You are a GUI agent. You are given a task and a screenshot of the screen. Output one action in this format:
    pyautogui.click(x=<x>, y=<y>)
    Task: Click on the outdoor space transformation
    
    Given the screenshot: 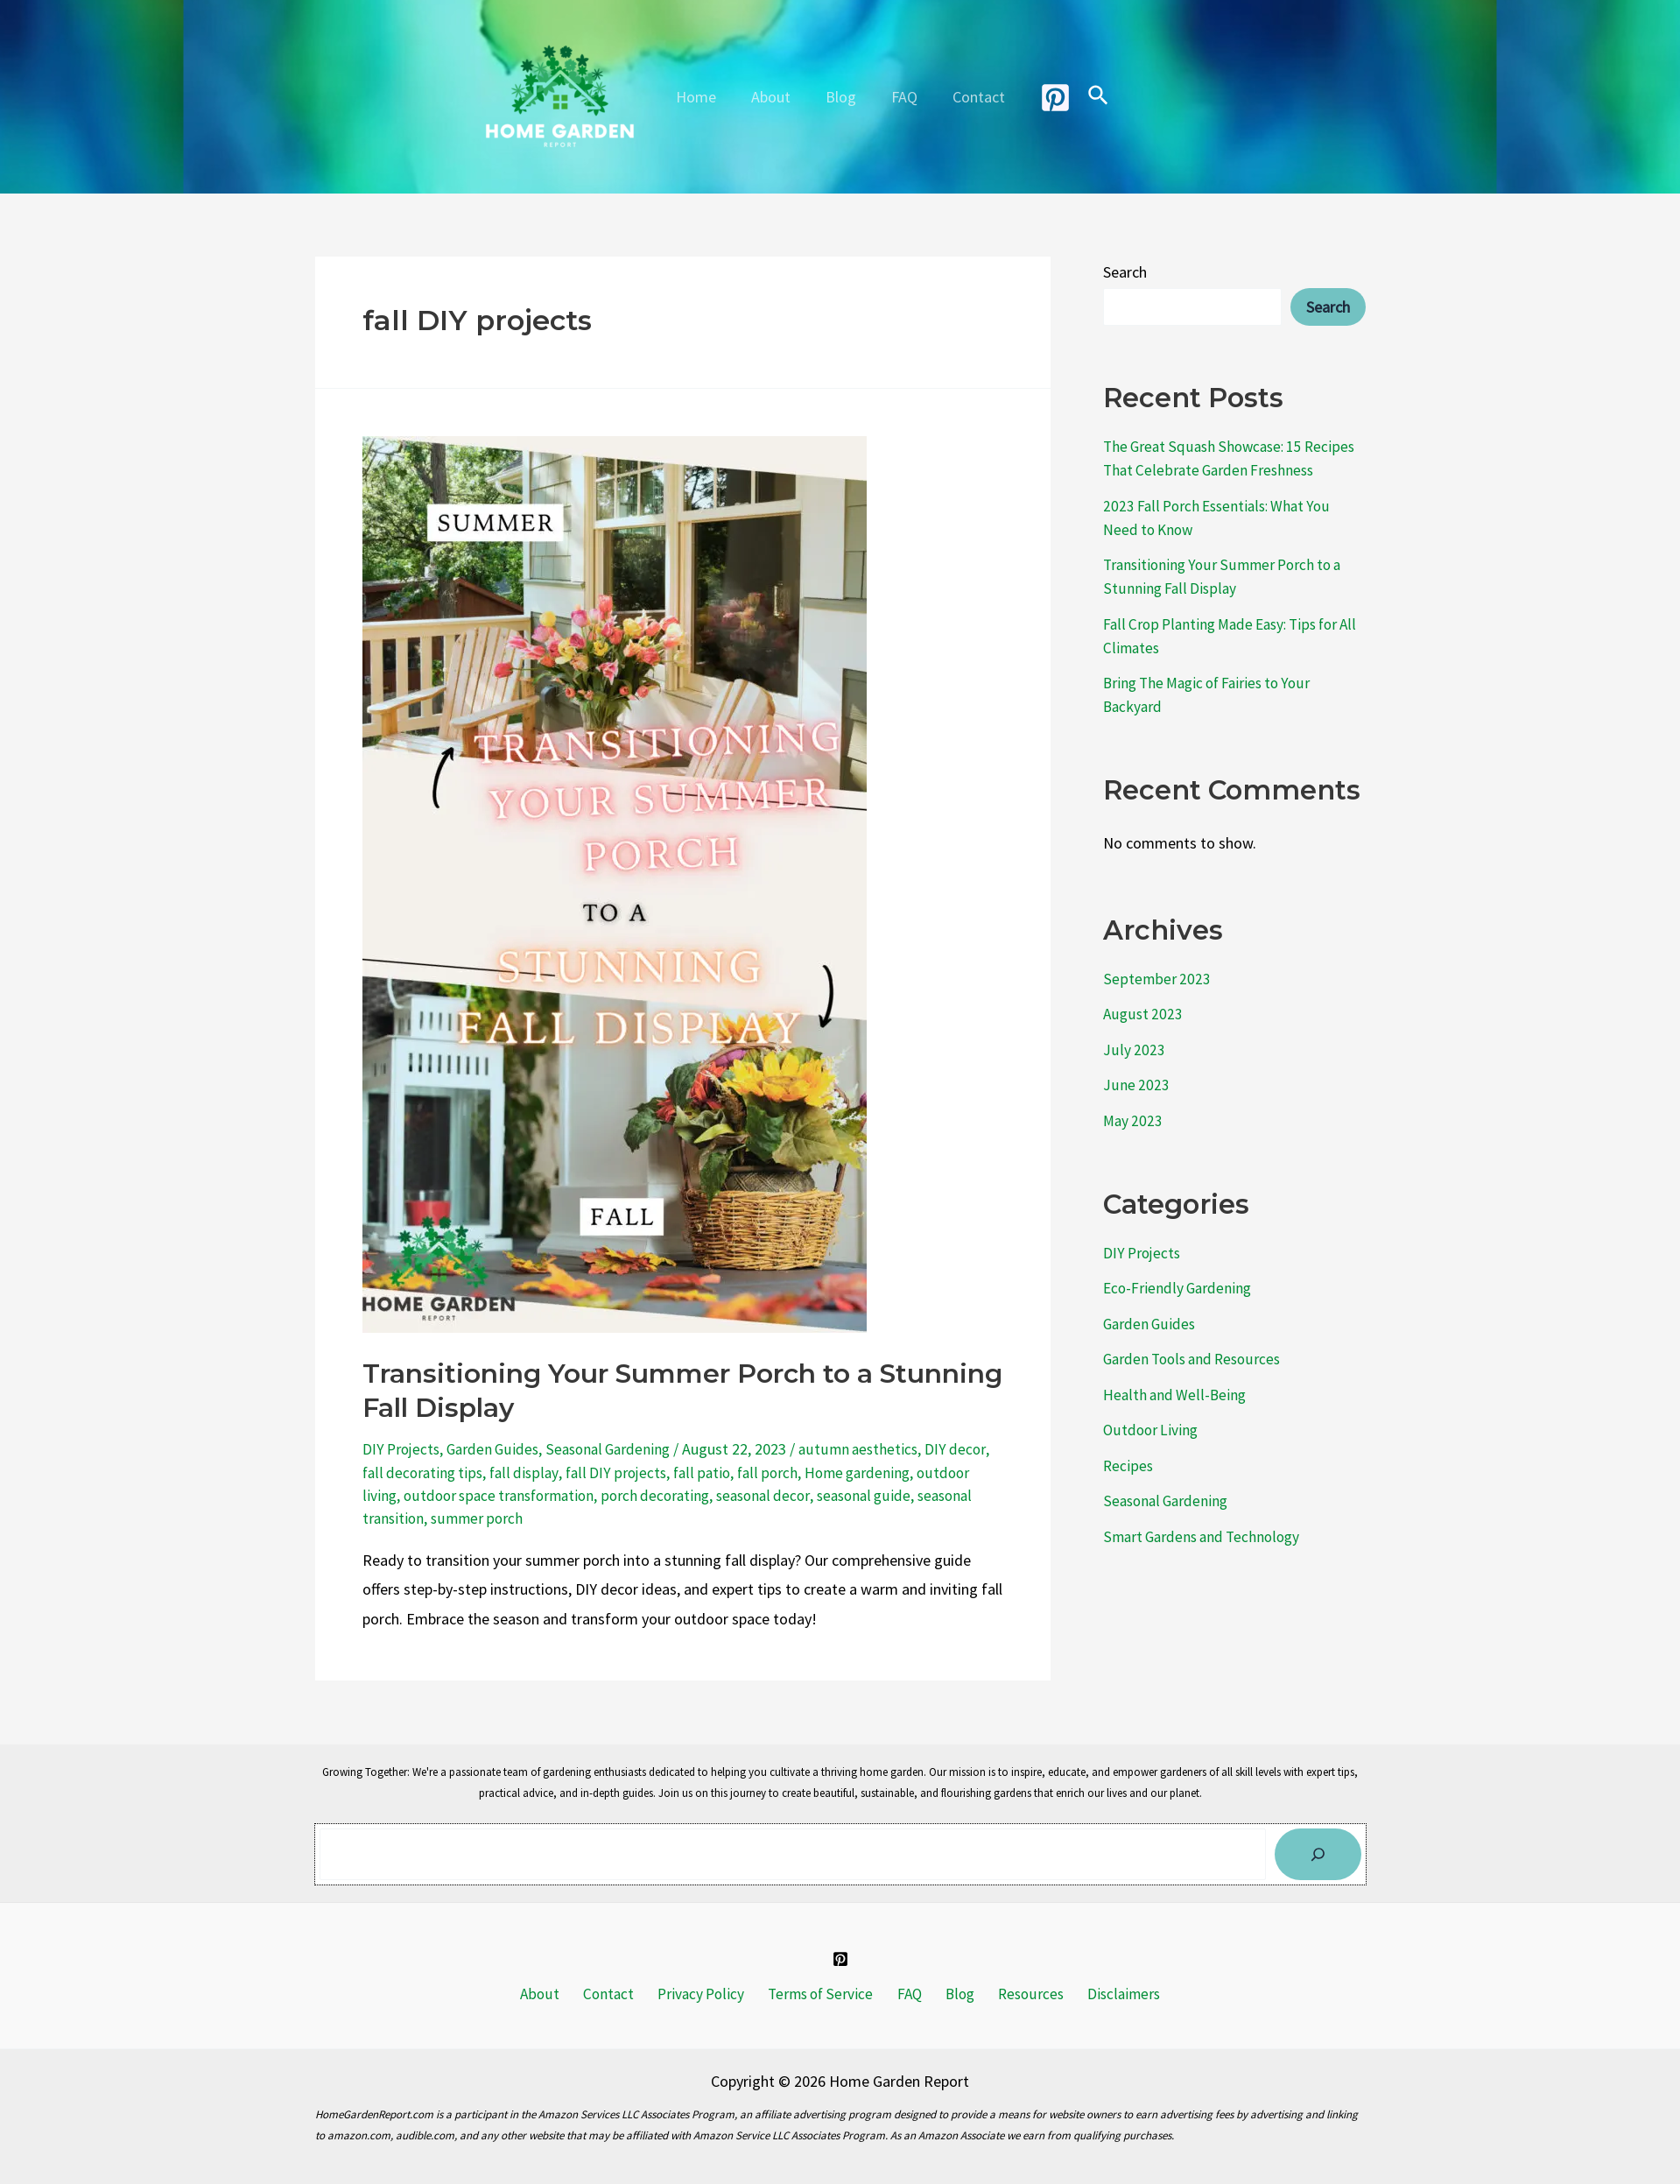 What is the action you would take?
    pyautogui.click(x=561, y=1495)
    